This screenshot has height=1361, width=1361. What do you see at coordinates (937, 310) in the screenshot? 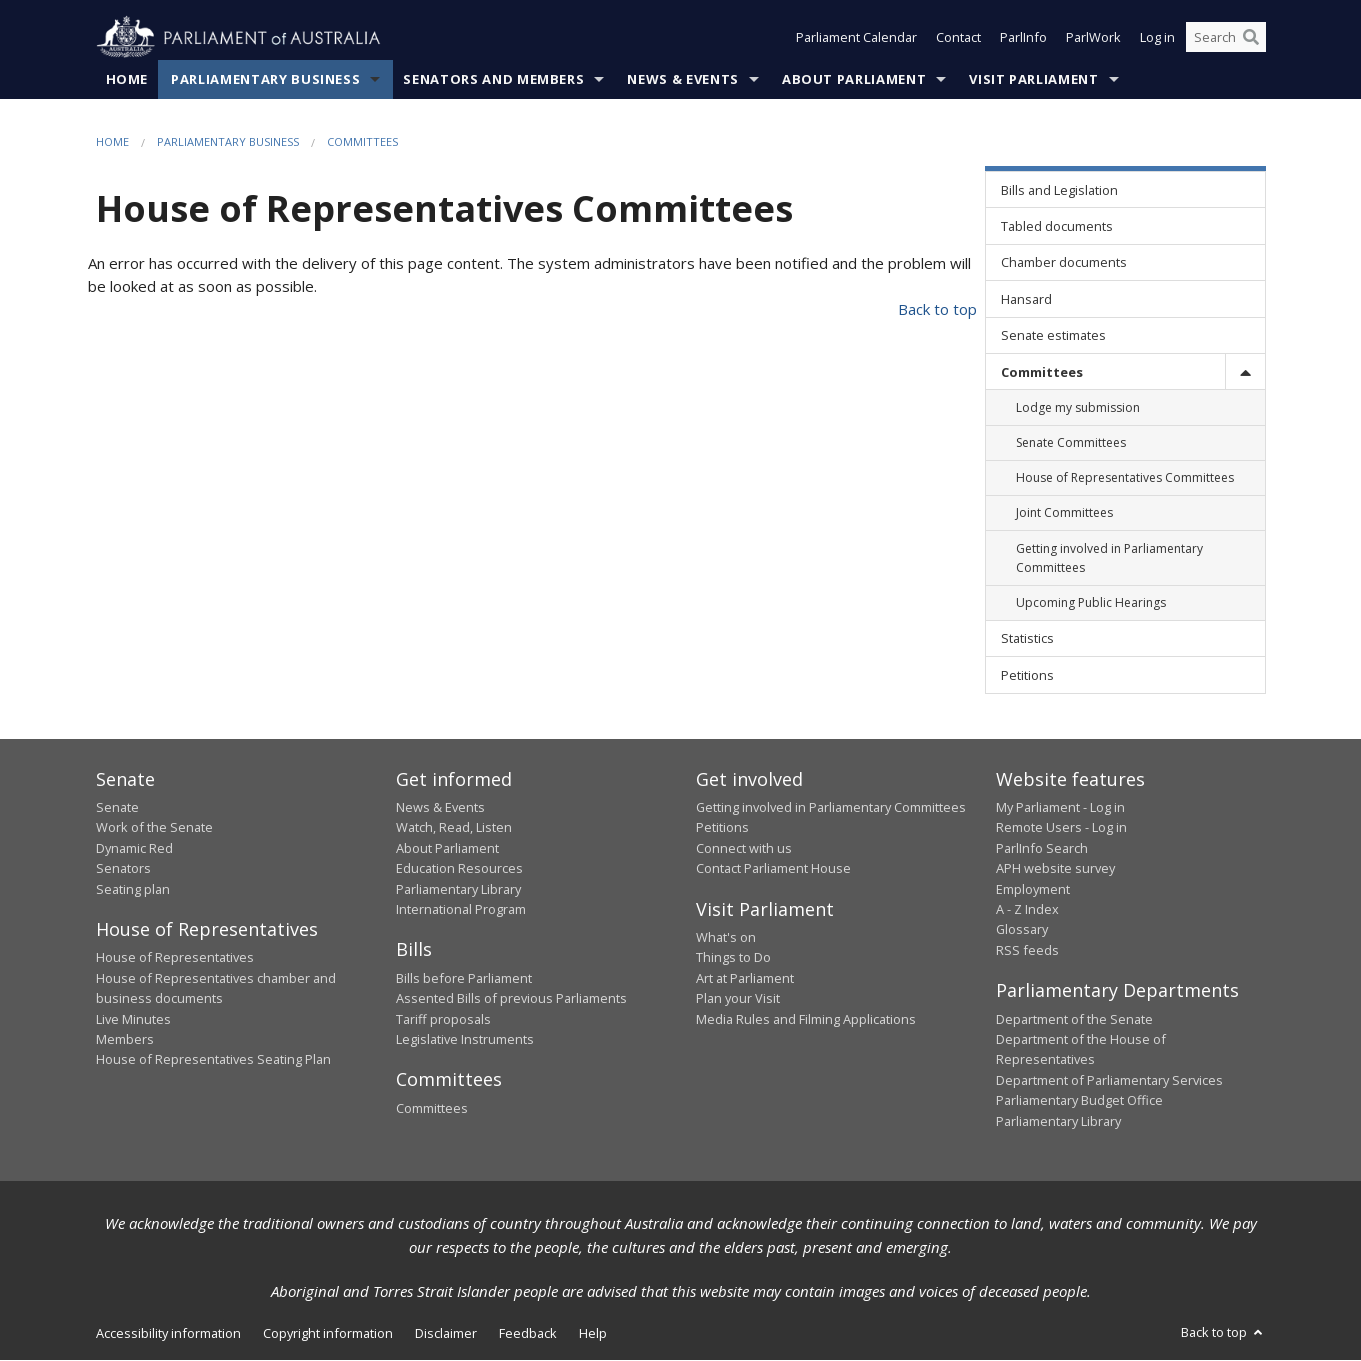
I see `Back to top` at bounding box center [937, 310].